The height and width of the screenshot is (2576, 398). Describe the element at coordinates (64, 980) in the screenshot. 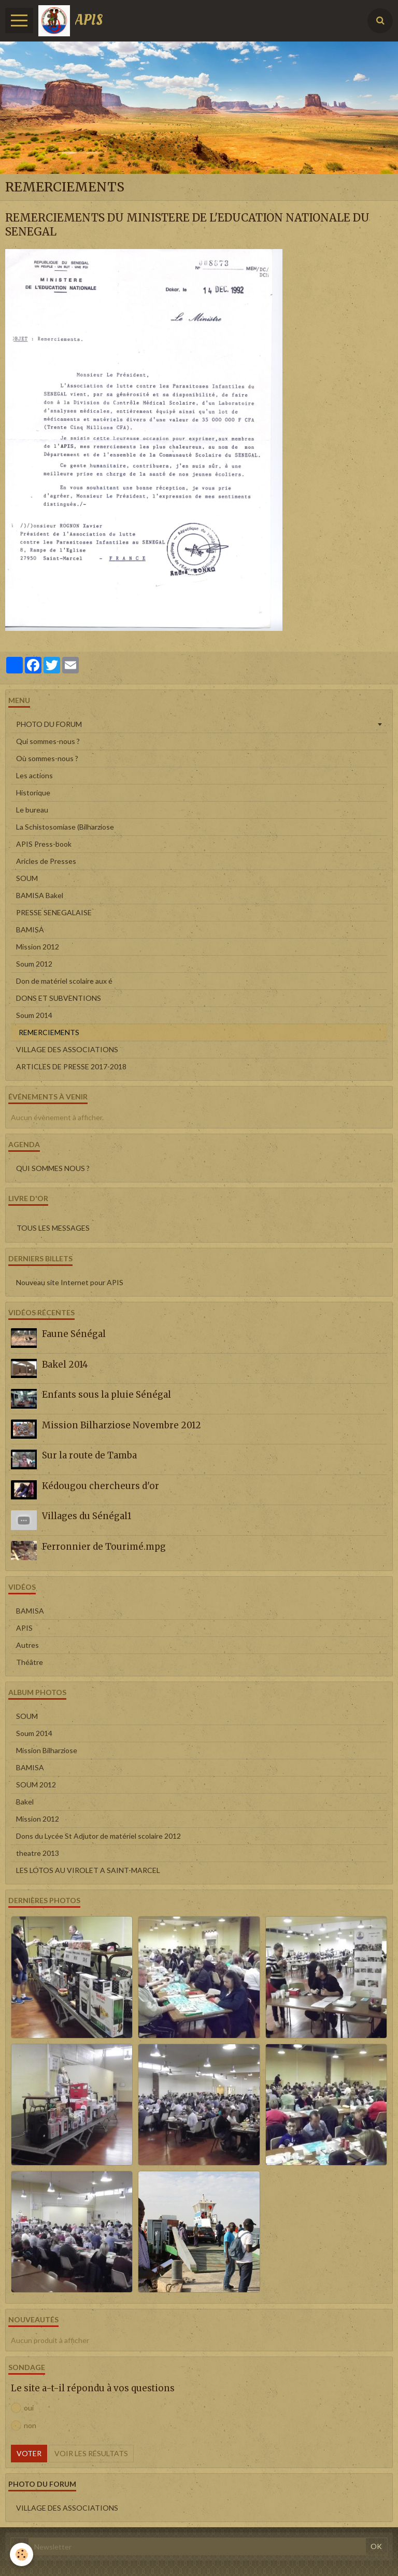

I see `Don de matériel scolaire aux é` at that location.